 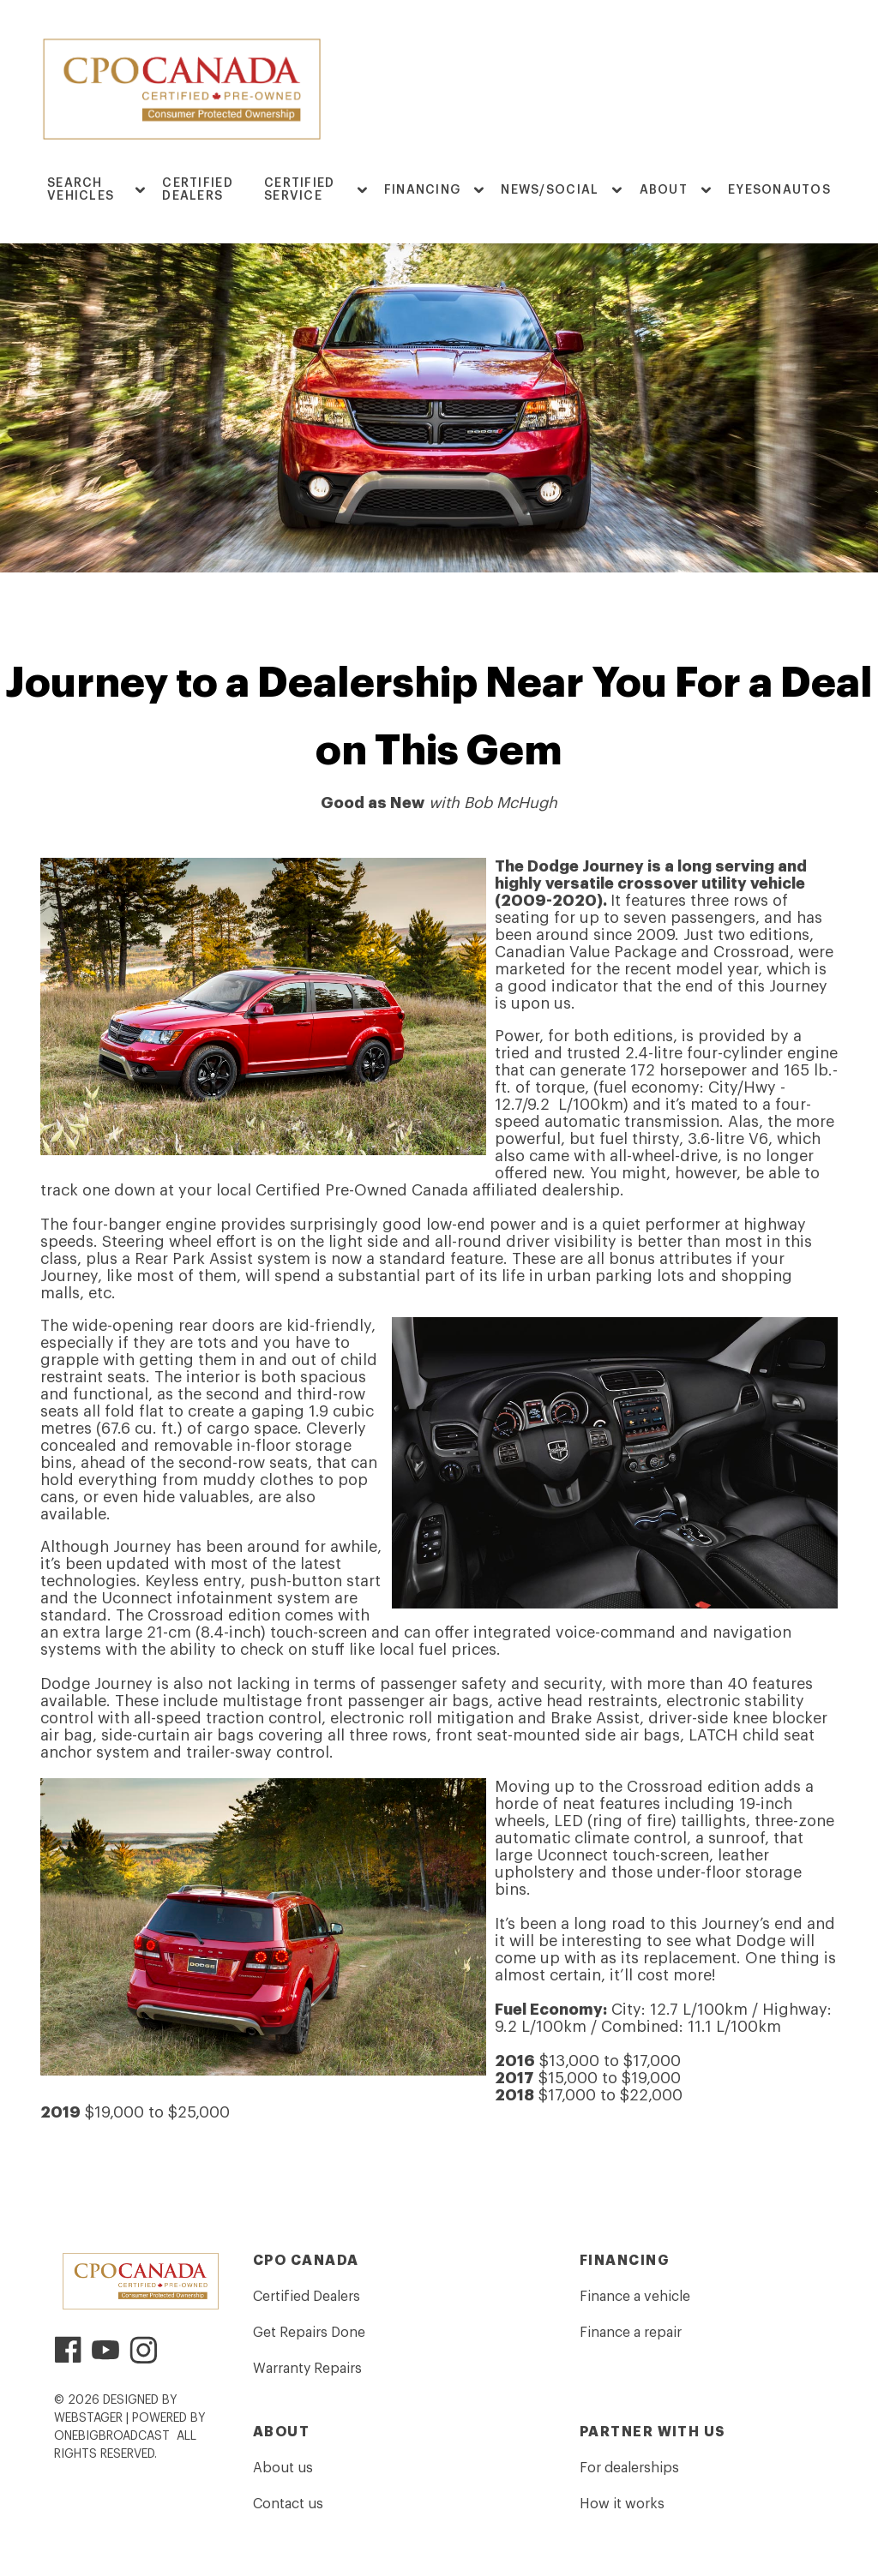 I want to click on Certified Dealers, so click(x=197, y=189).